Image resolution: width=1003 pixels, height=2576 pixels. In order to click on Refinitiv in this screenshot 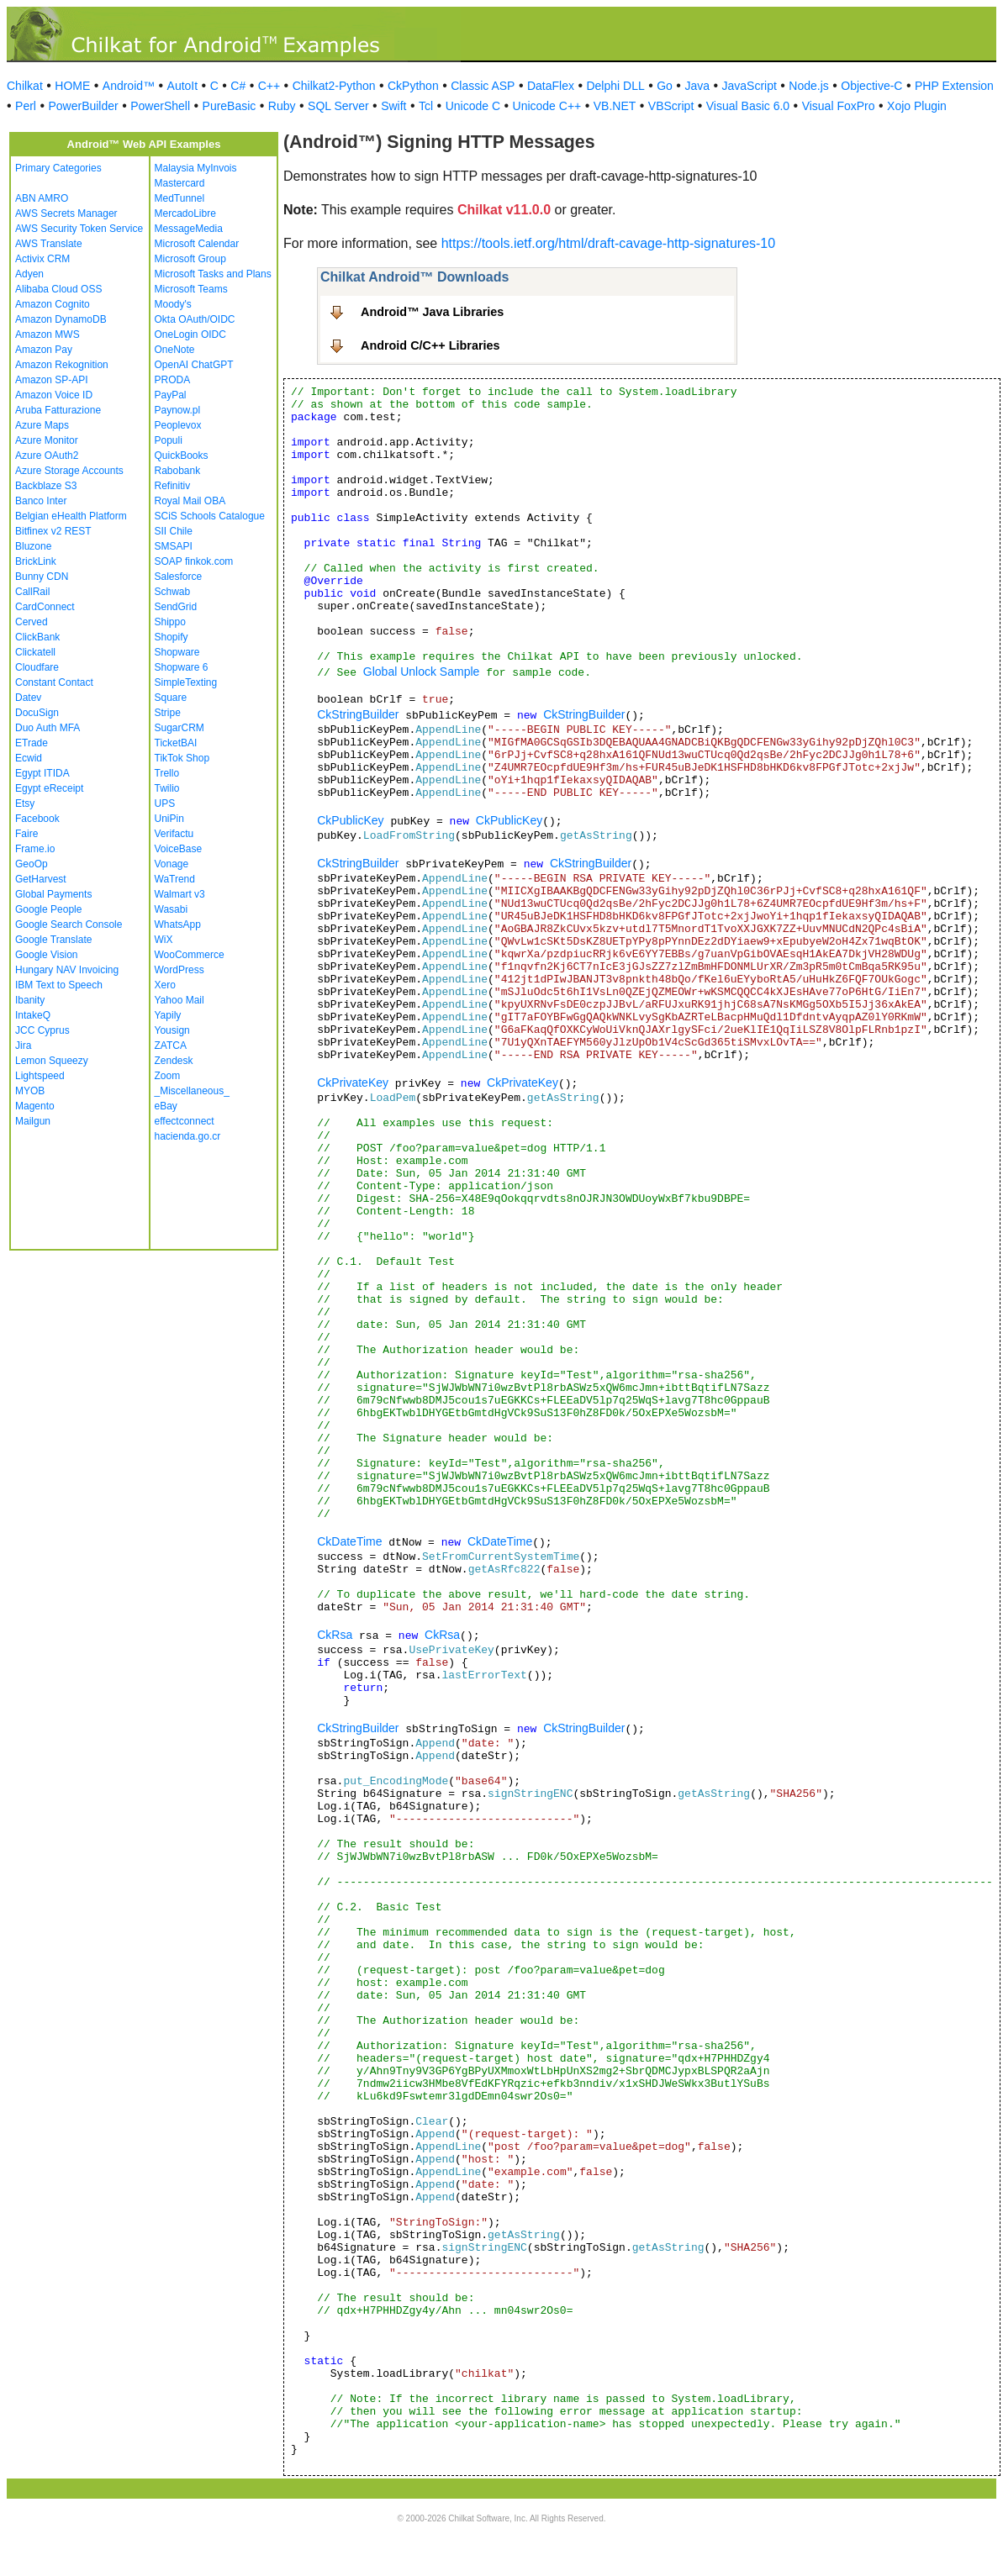, I will do `click(173, 486)`.